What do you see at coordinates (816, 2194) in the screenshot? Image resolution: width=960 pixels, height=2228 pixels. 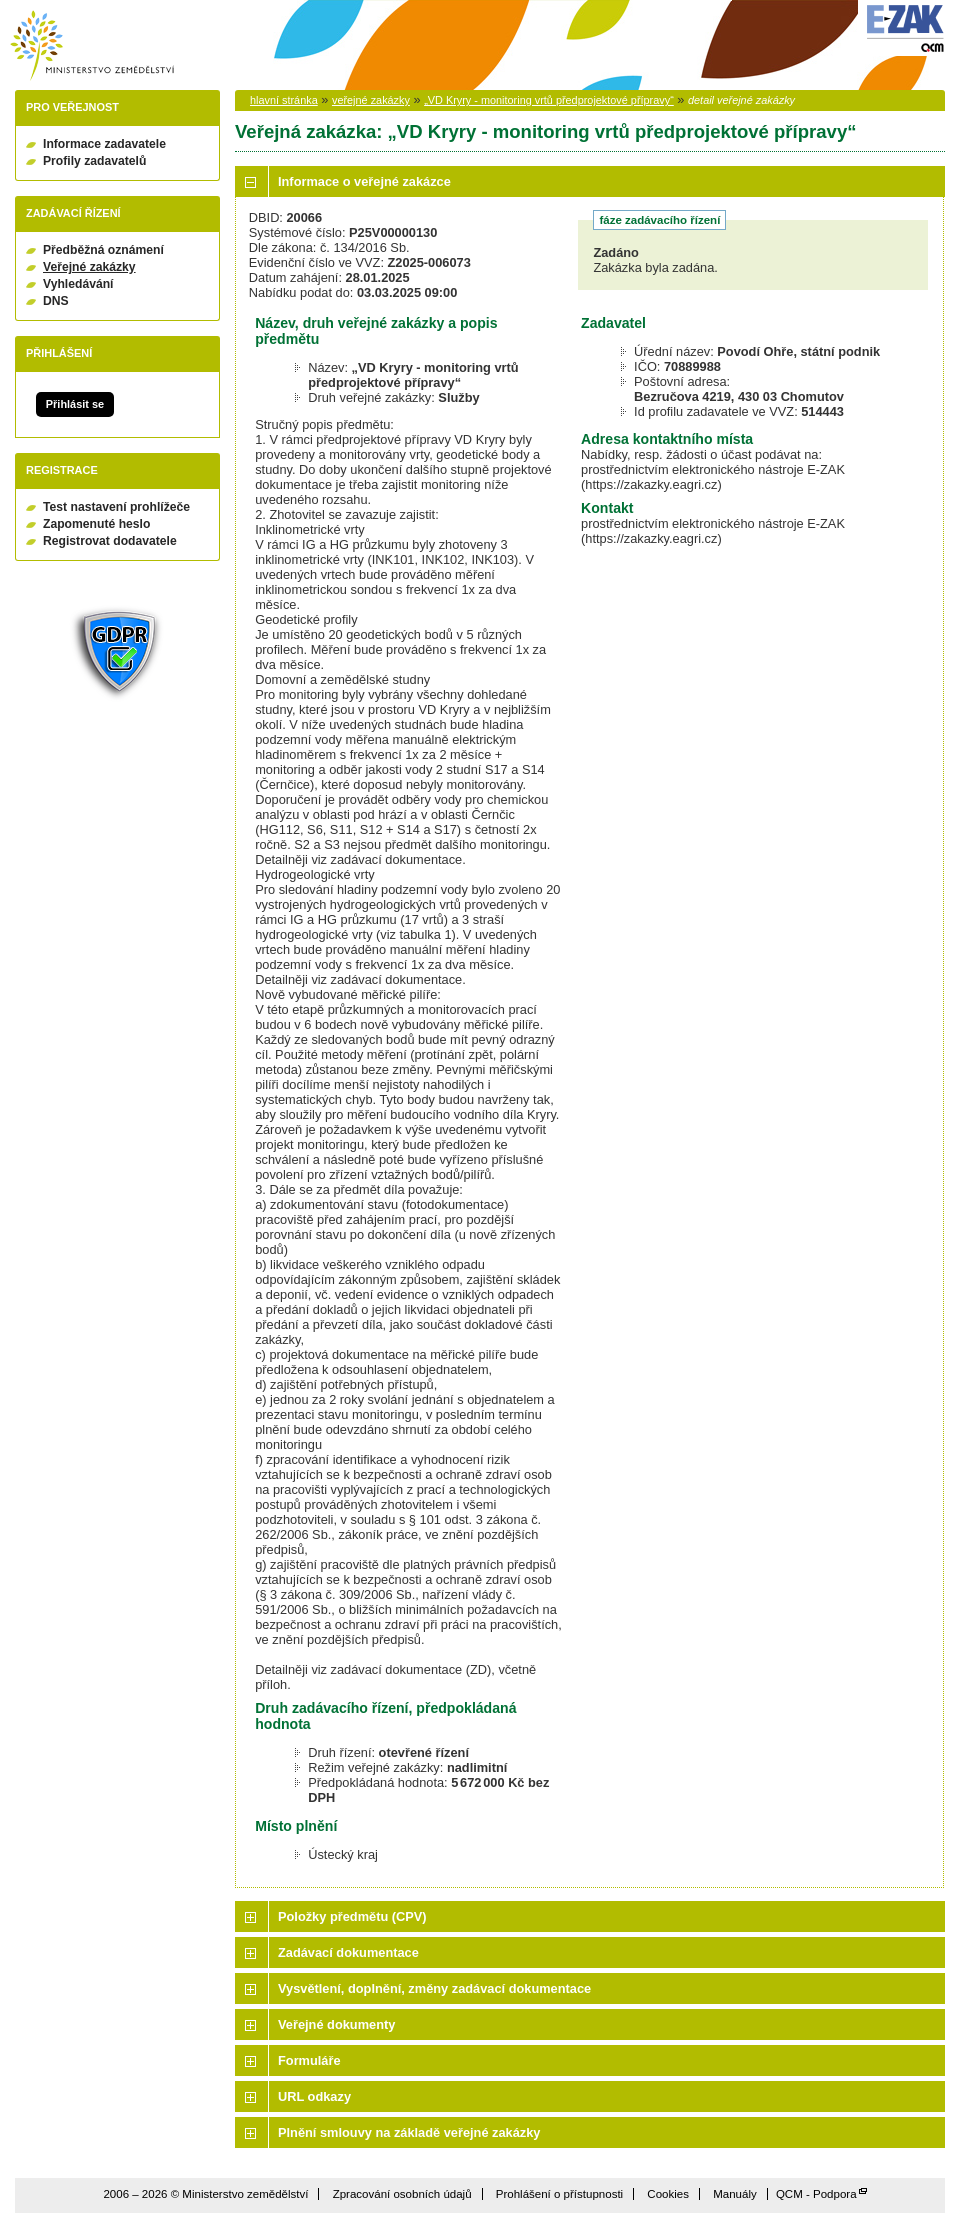 I see `QCM - Podpora` at bounding box center [816, 2194].